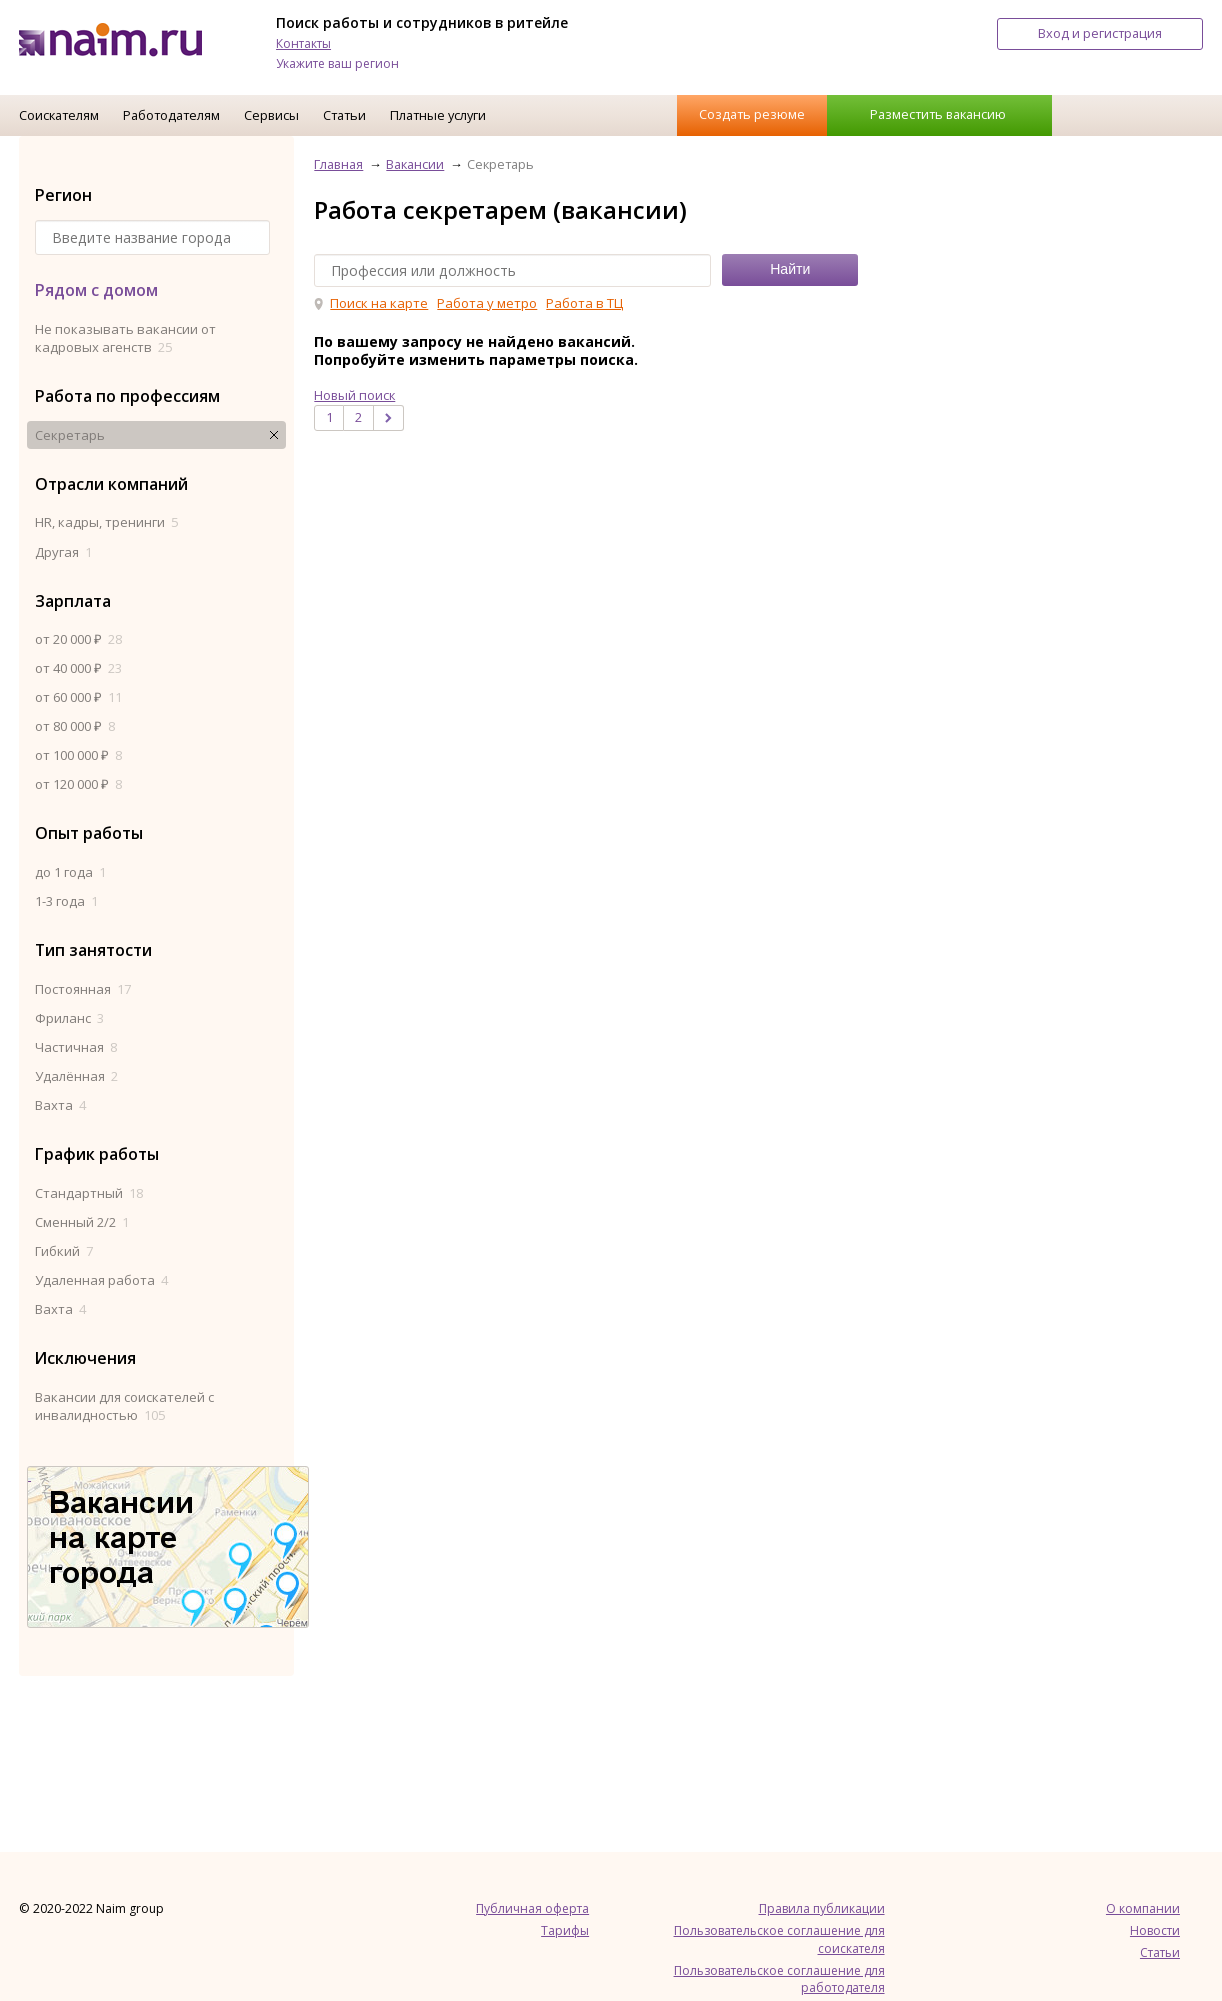  What do you see at coordinates (822, 1908) in the screenshot?
I see `Правила публикации` at bounding box center [822, 1908].